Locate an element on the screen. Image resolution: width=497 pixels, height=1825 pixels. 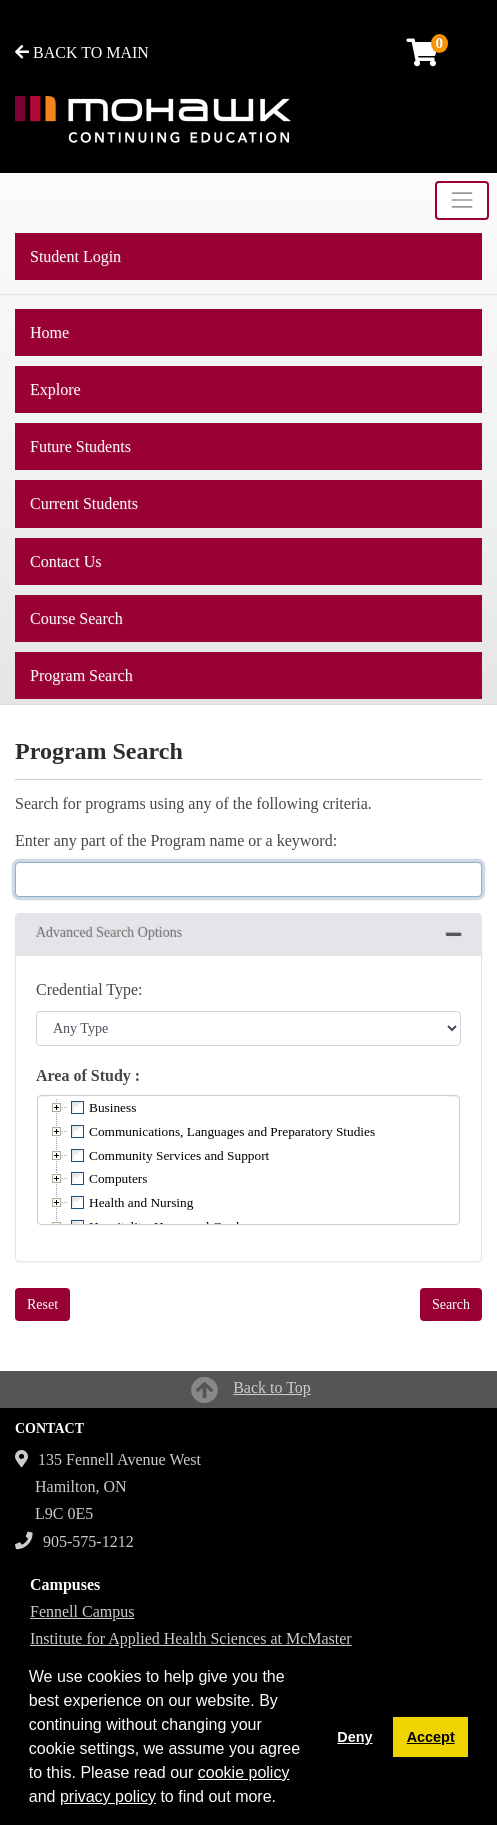
Reset is located at coordinates (42, 1304).